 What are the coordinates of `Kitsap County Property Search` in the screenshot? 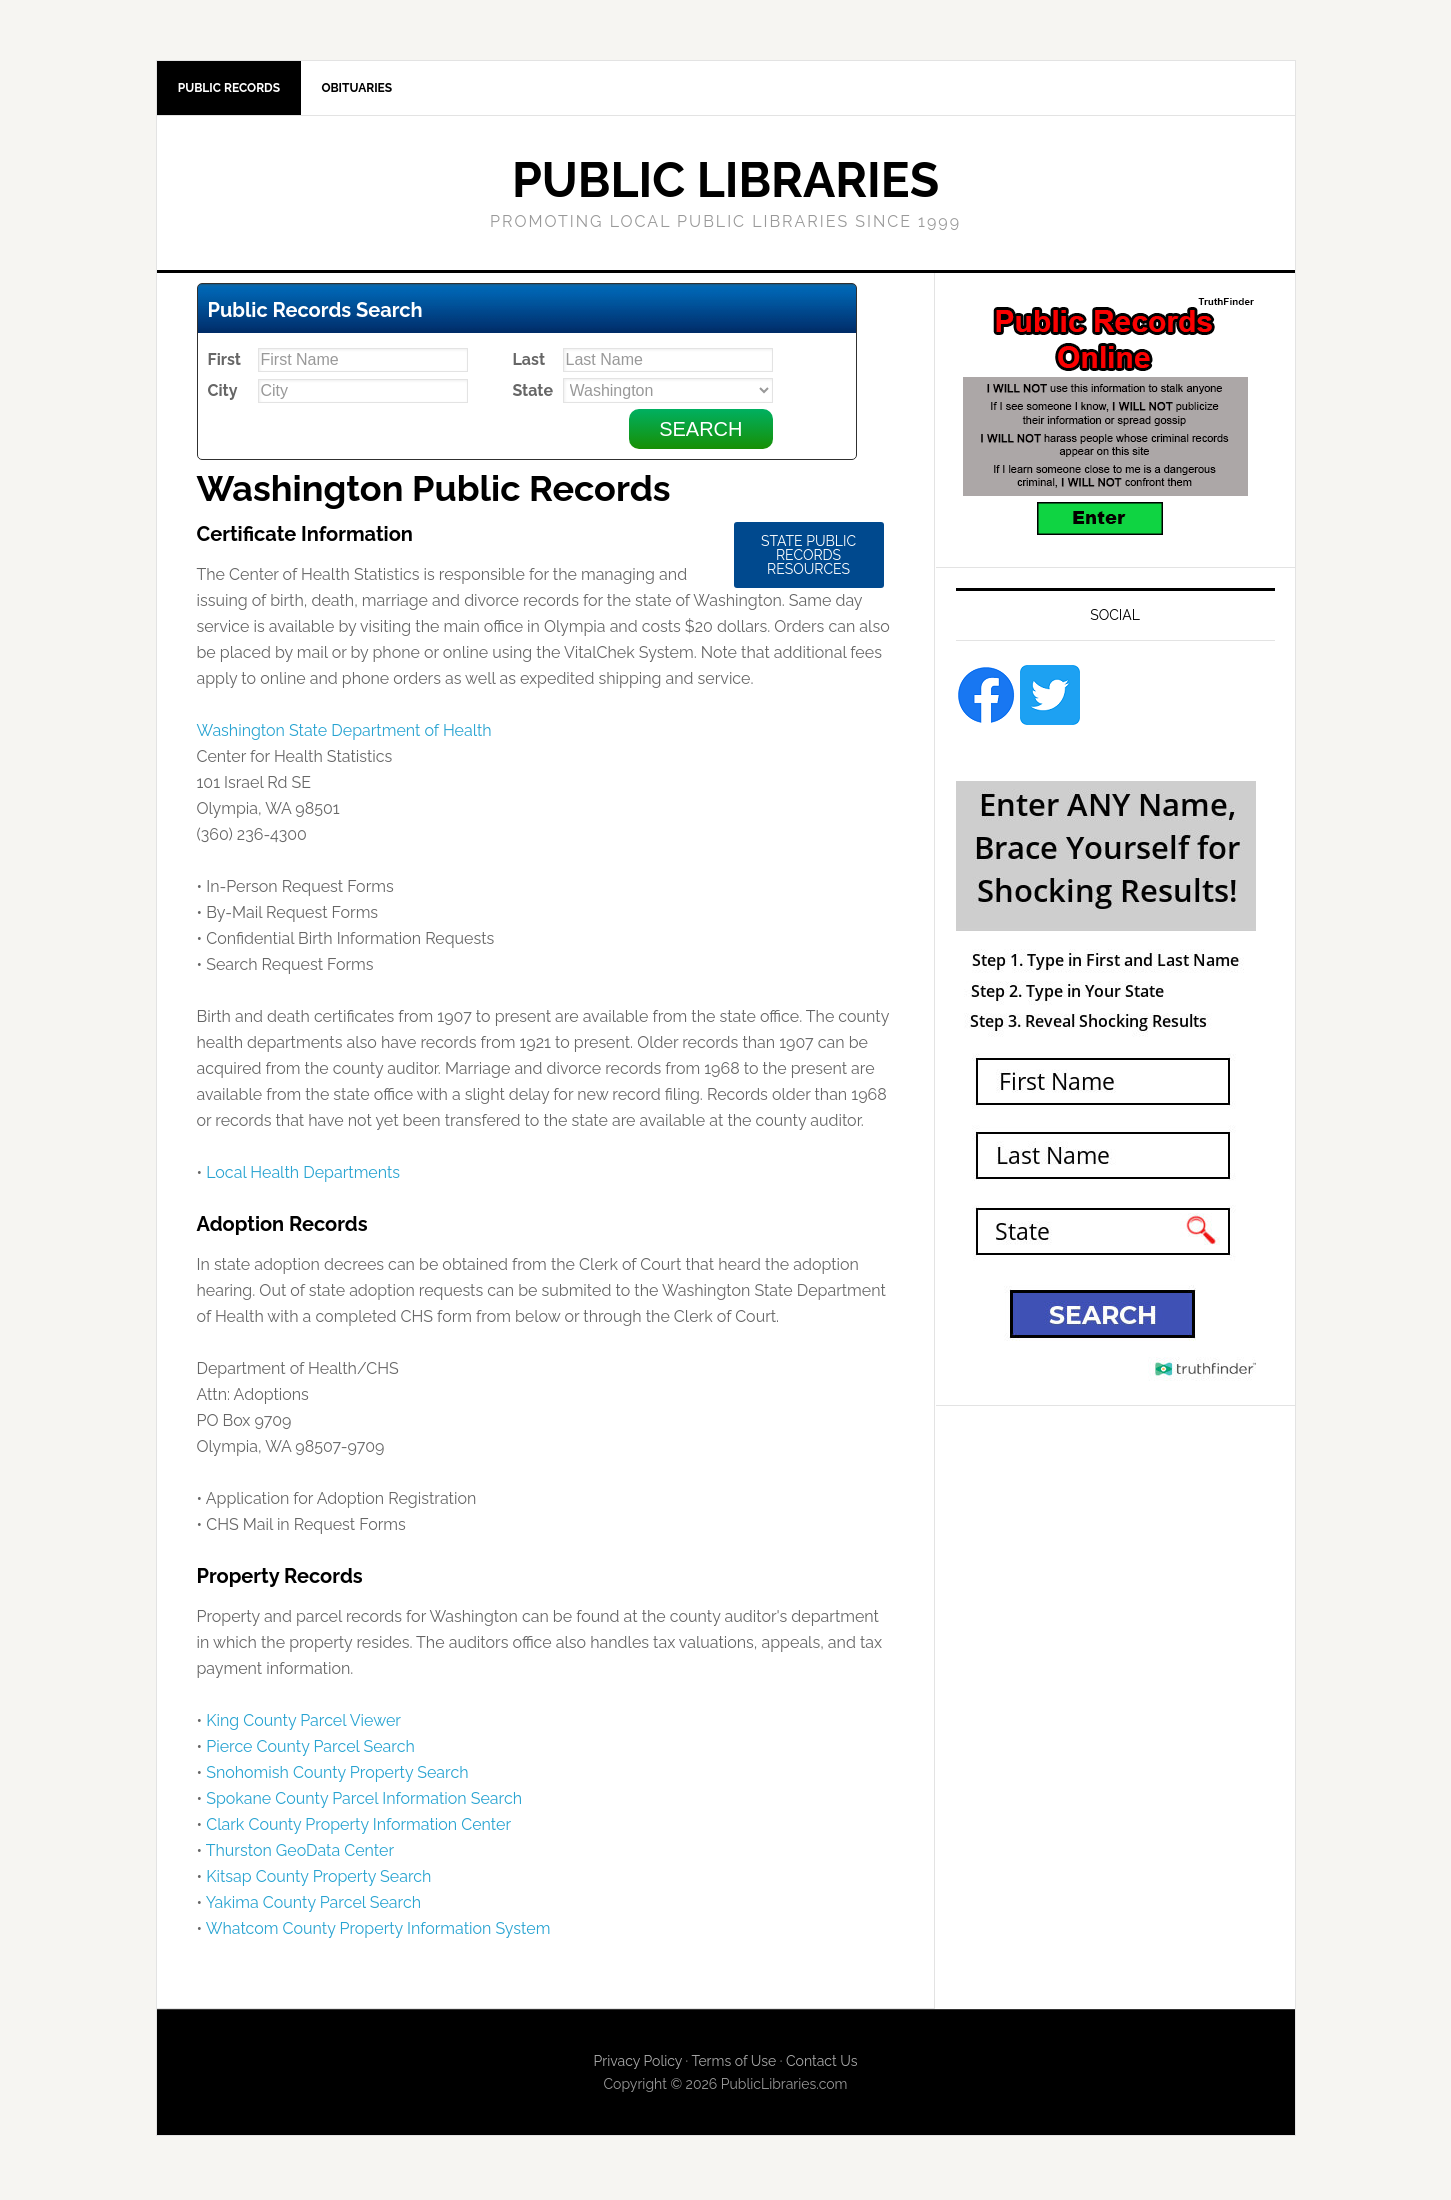 It's located at (318, 1880).